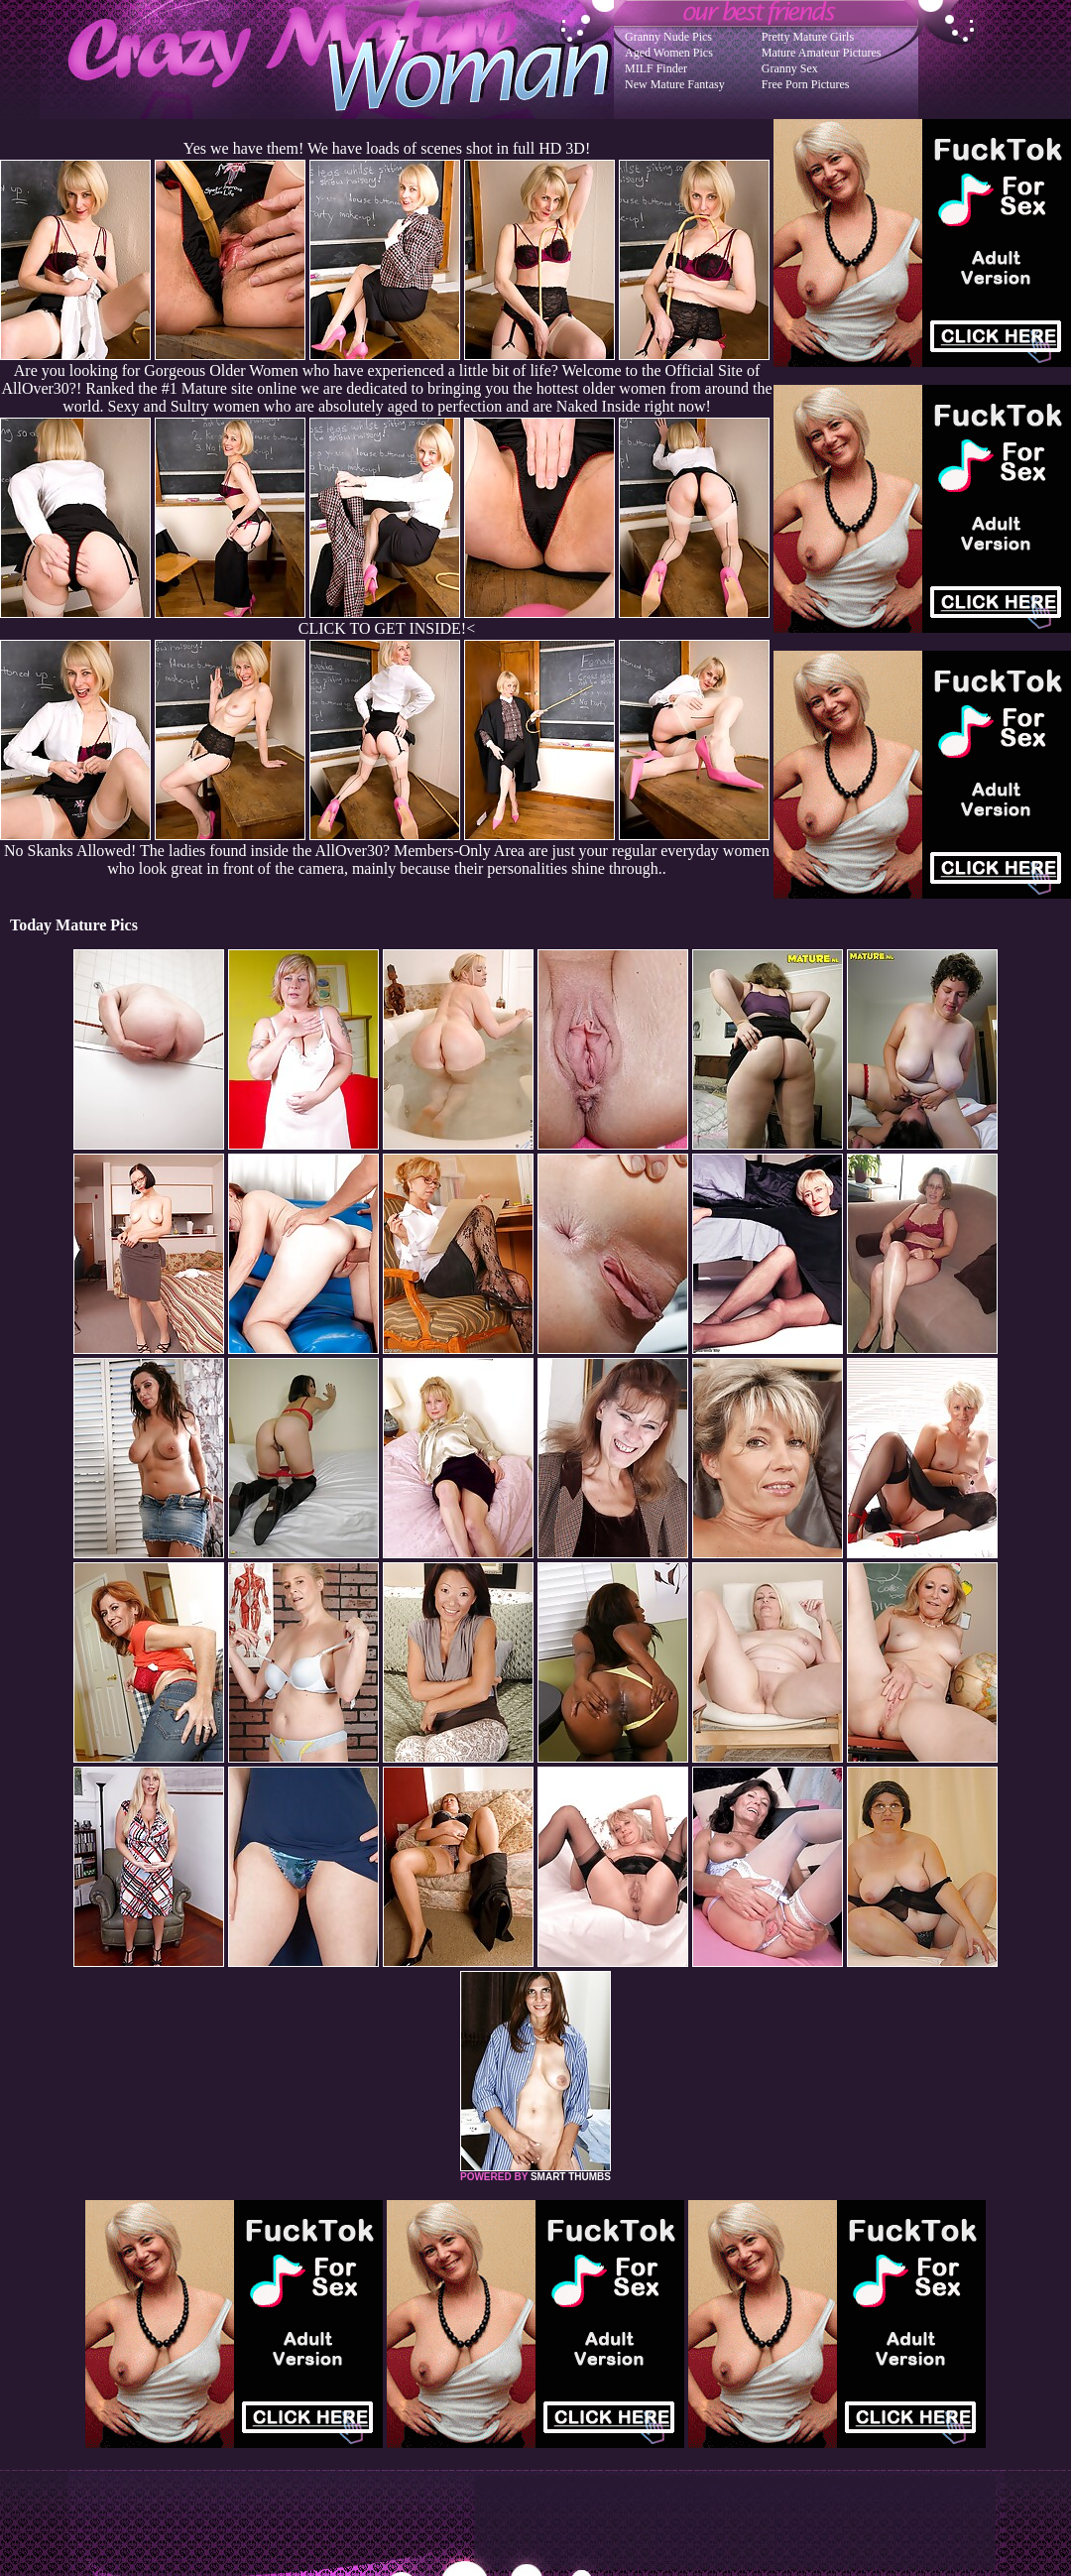 The image size is (1071, 2576). What do you see at coordinates (386, 628) in the screenshot?
I see `CLICK TO GET INSIDE!<` at bounding box center [386, 628].